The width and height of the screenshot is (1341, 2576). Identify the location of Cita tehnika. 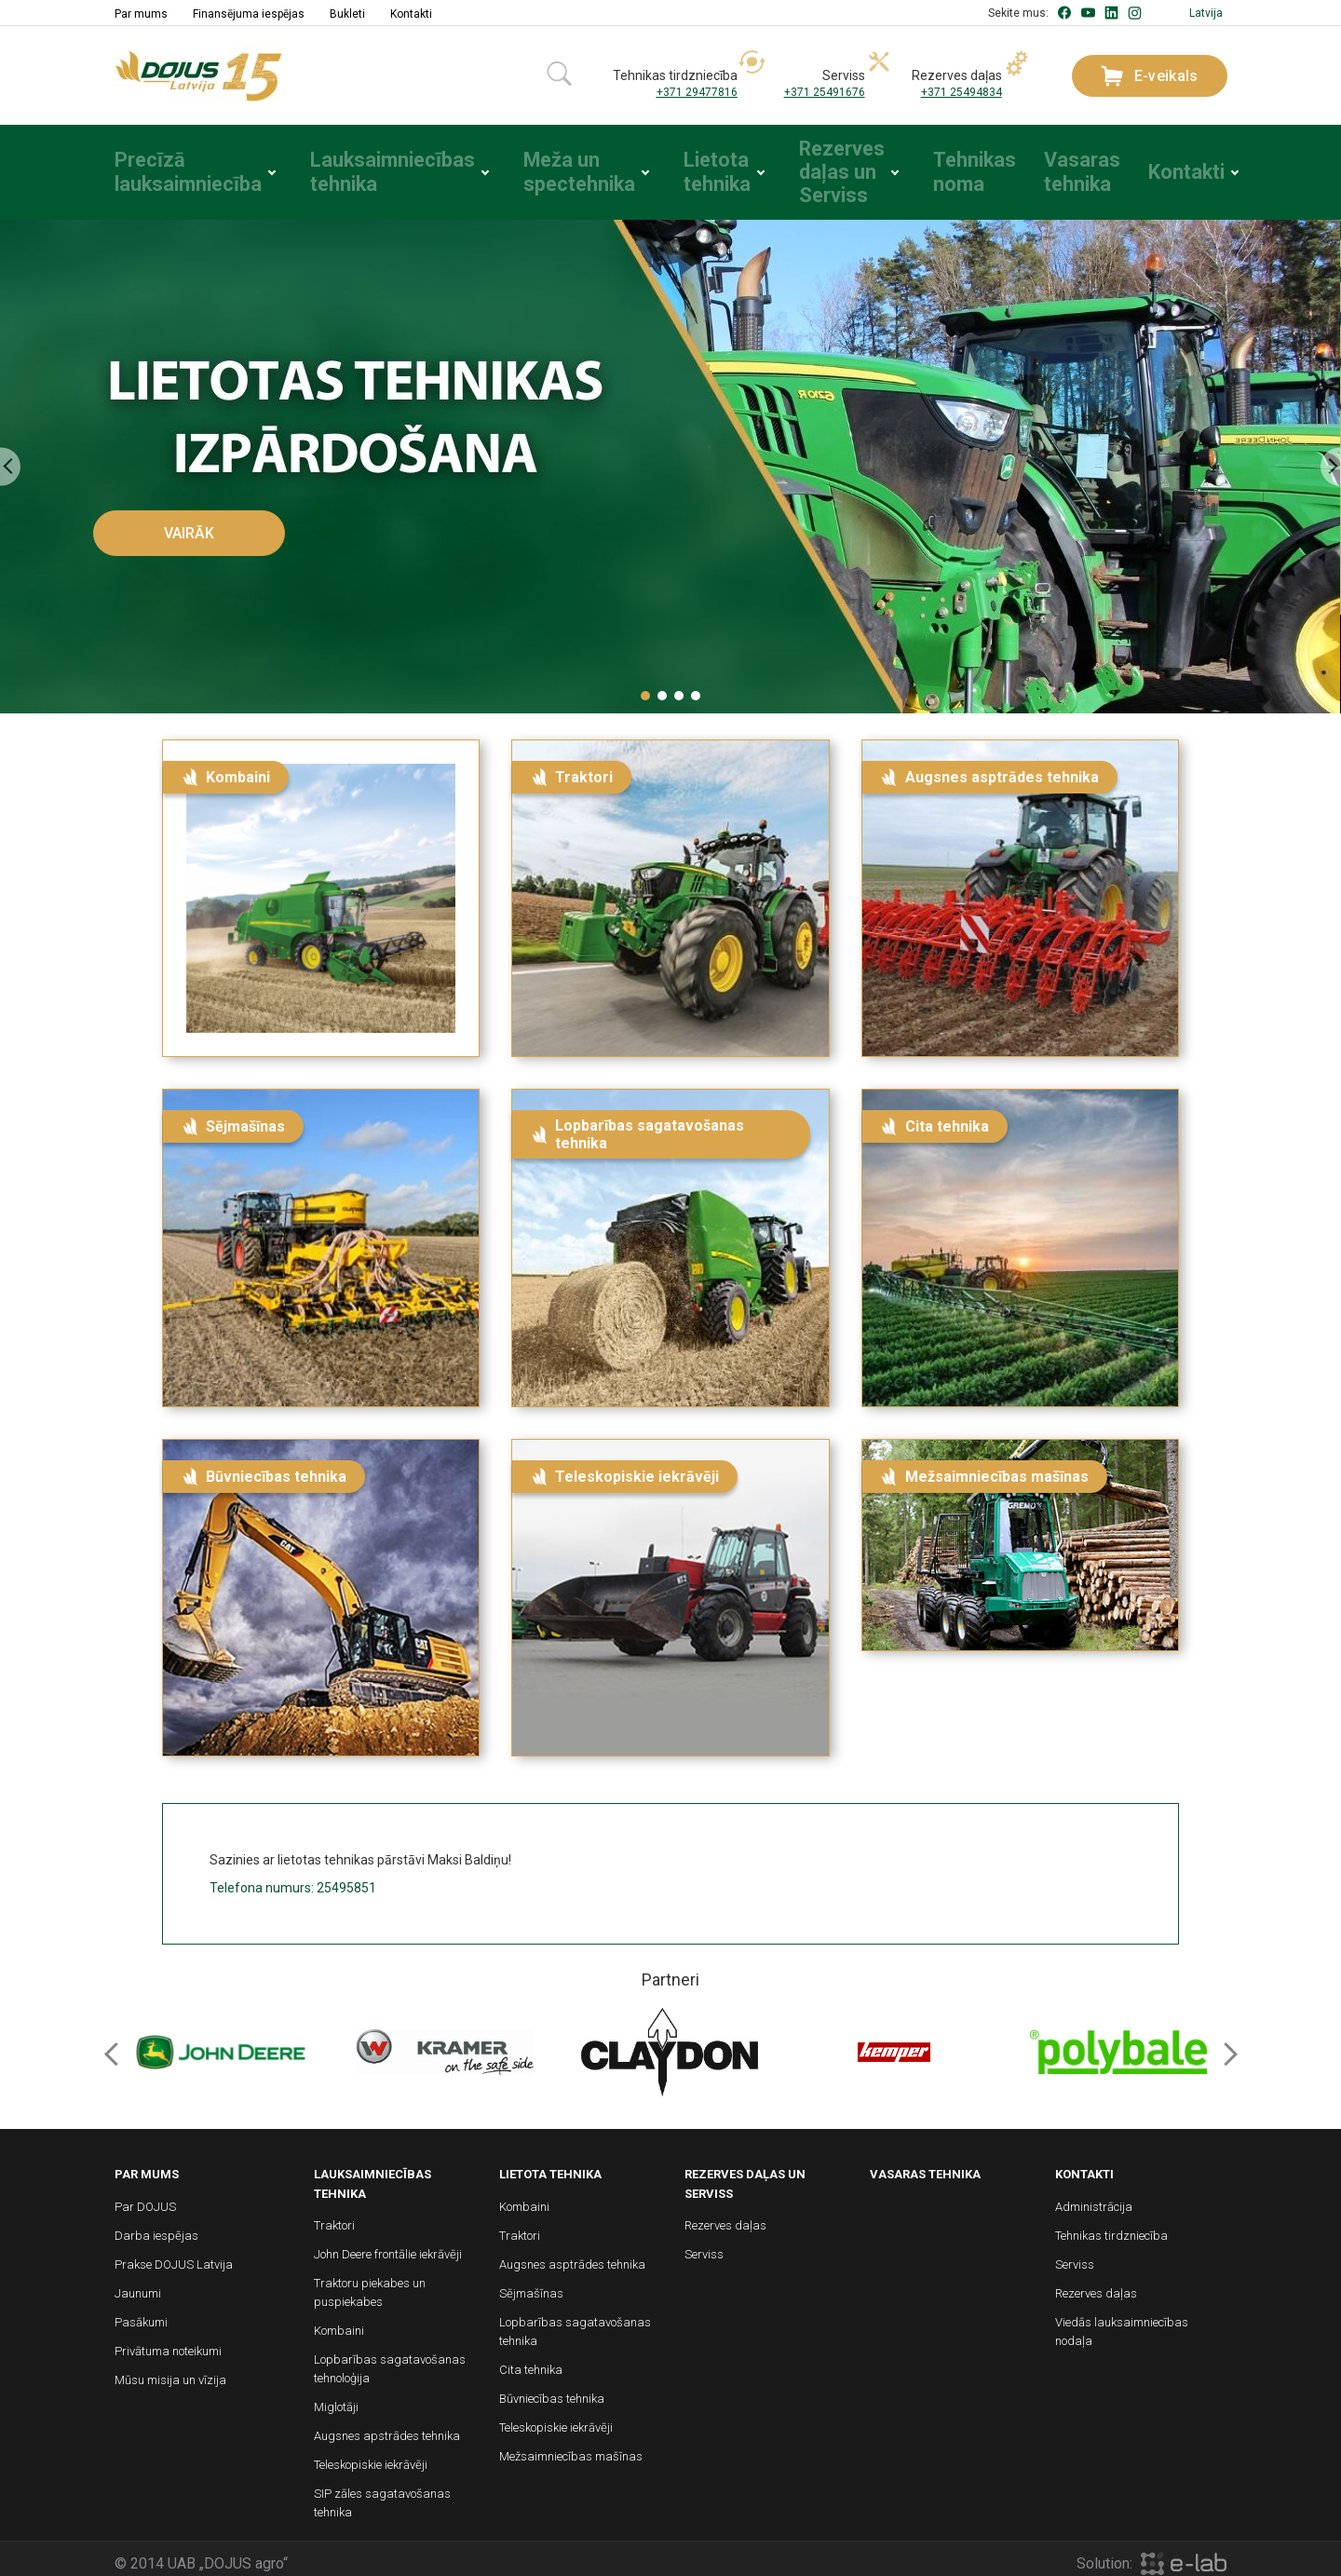
(530, 2360).